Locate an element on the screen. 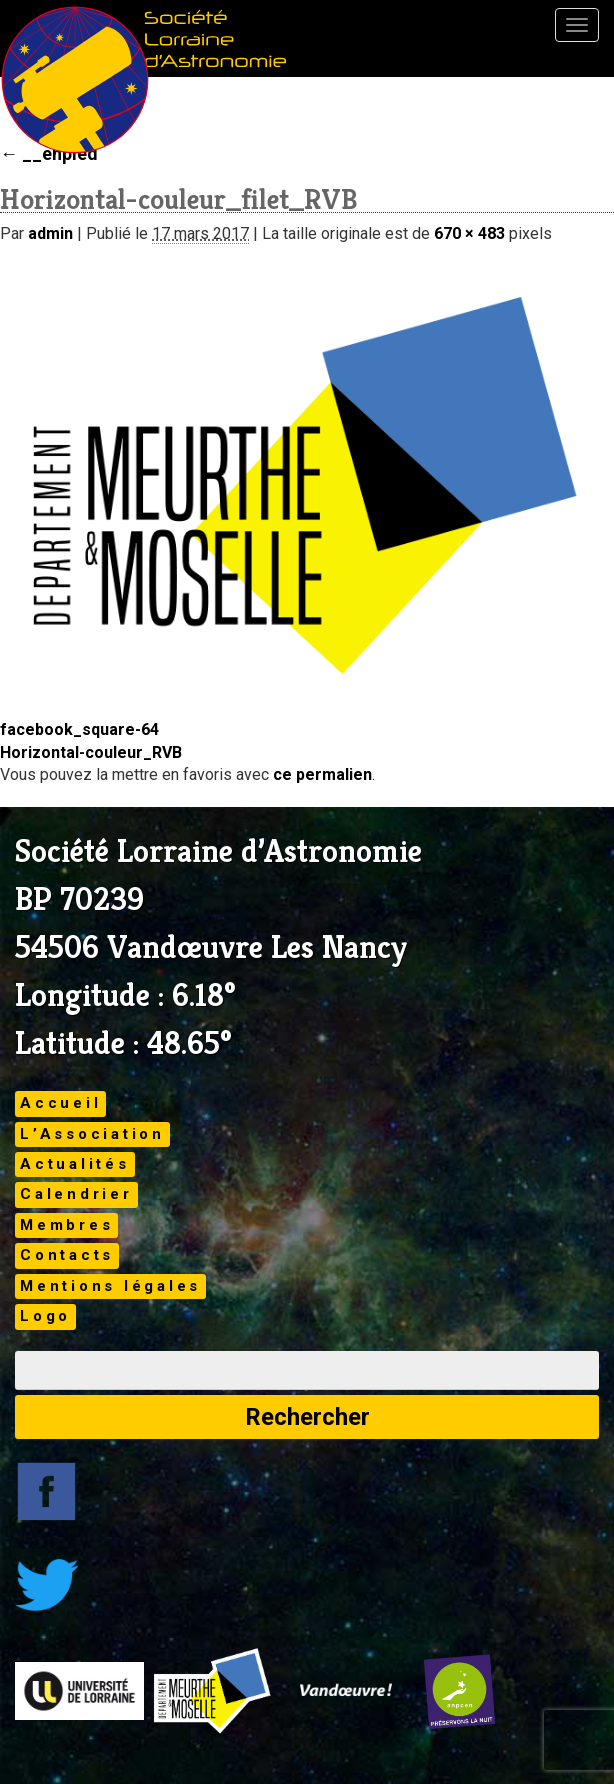 This screenshot has height=1784, width=614. Membres is located at coordinates (66, 1225).